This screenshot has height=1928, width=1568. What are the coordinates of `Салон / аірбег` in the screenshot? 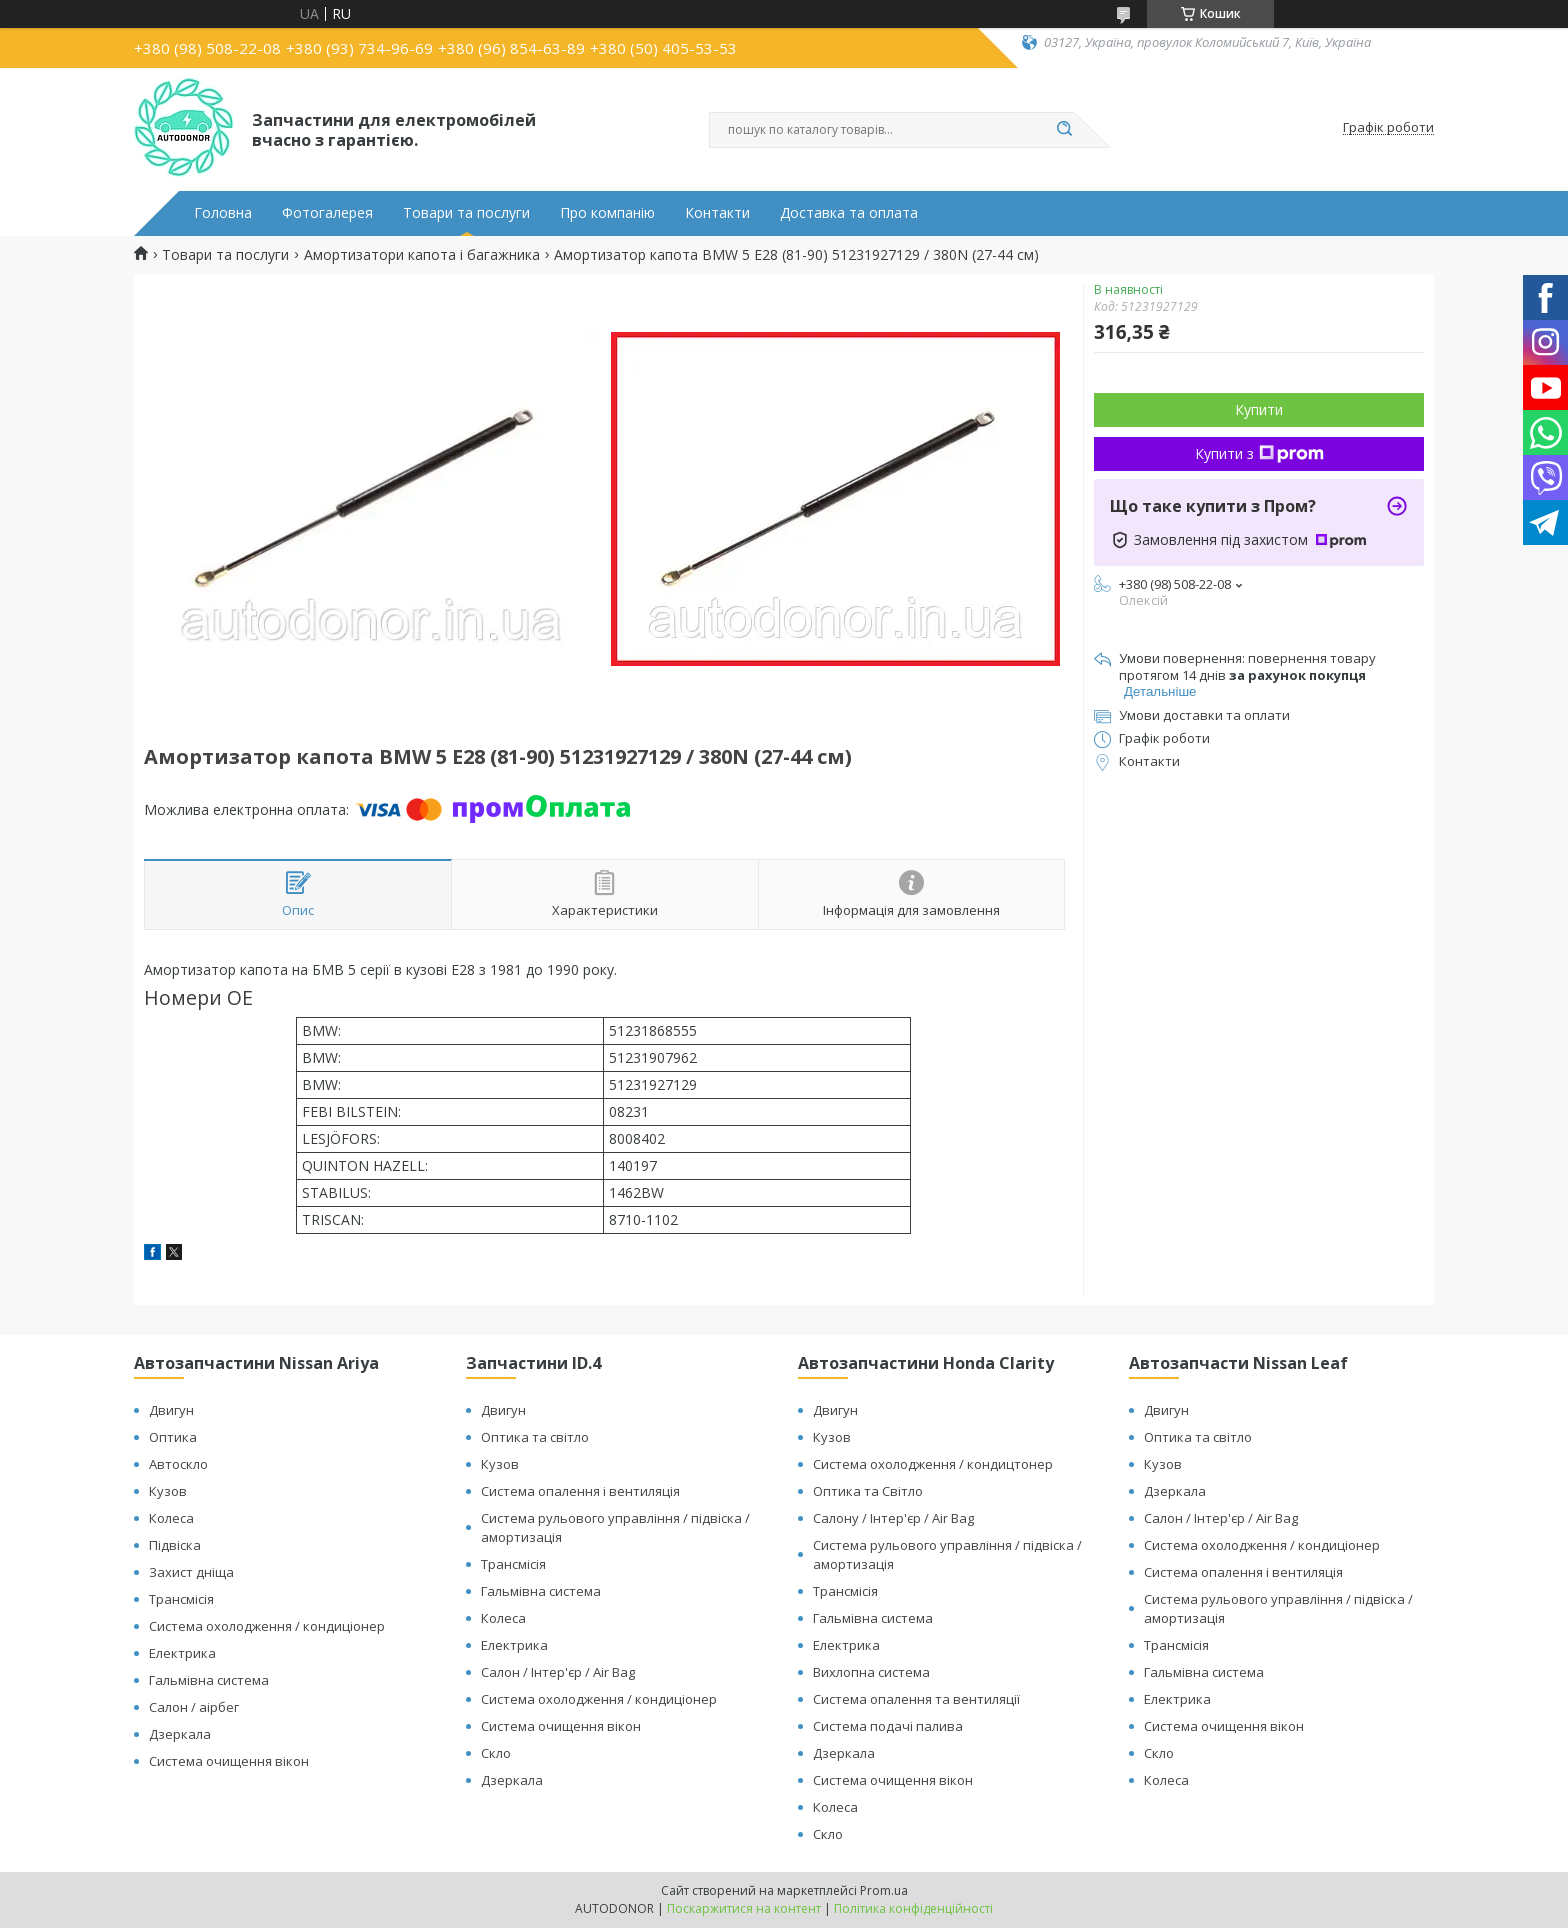 It's located at (194, 1707).